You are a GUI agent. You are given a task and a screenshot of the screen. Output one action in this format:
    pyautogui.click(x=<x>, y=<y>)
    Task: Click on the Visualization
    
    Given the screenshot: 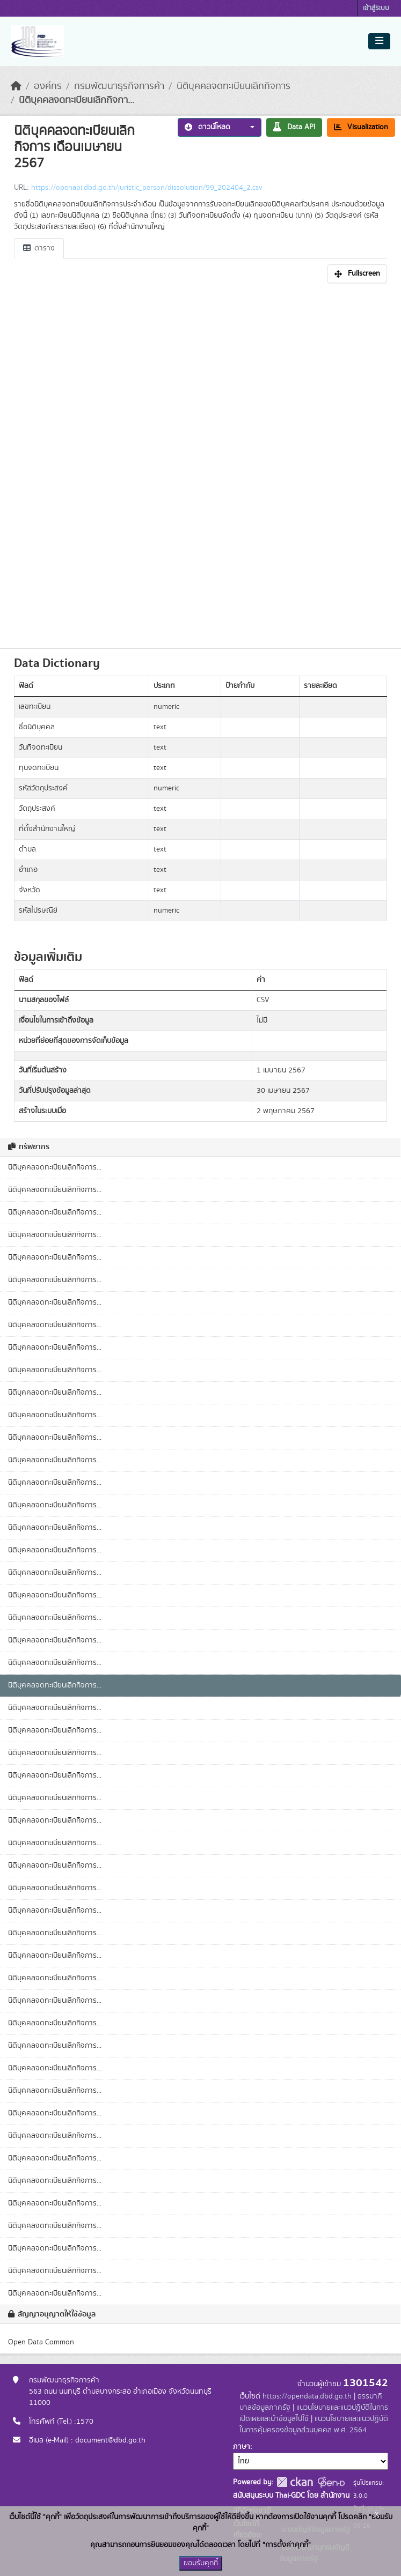 What is the action you would take?
    pyautogui.click(x=361, y=127)
    